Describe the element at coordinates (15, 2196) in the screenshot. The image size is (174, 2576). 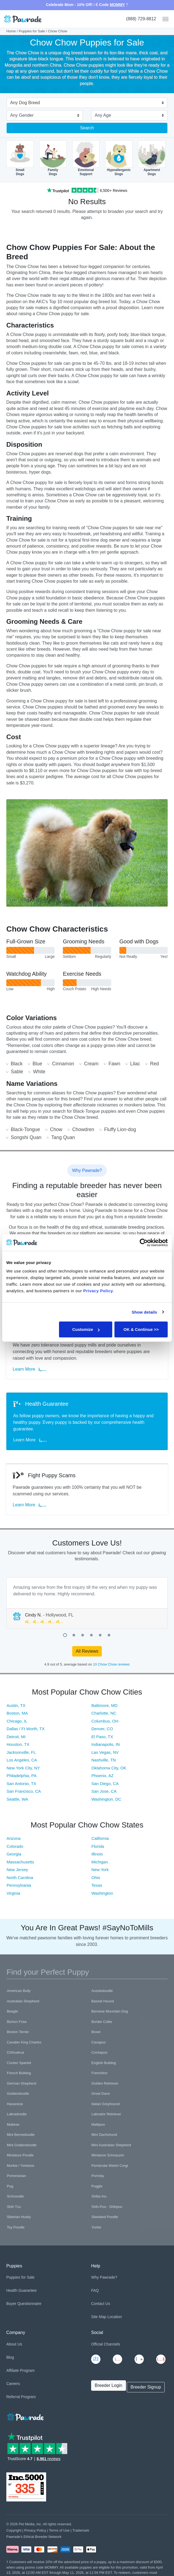
I see `Schnoodle` at that location.